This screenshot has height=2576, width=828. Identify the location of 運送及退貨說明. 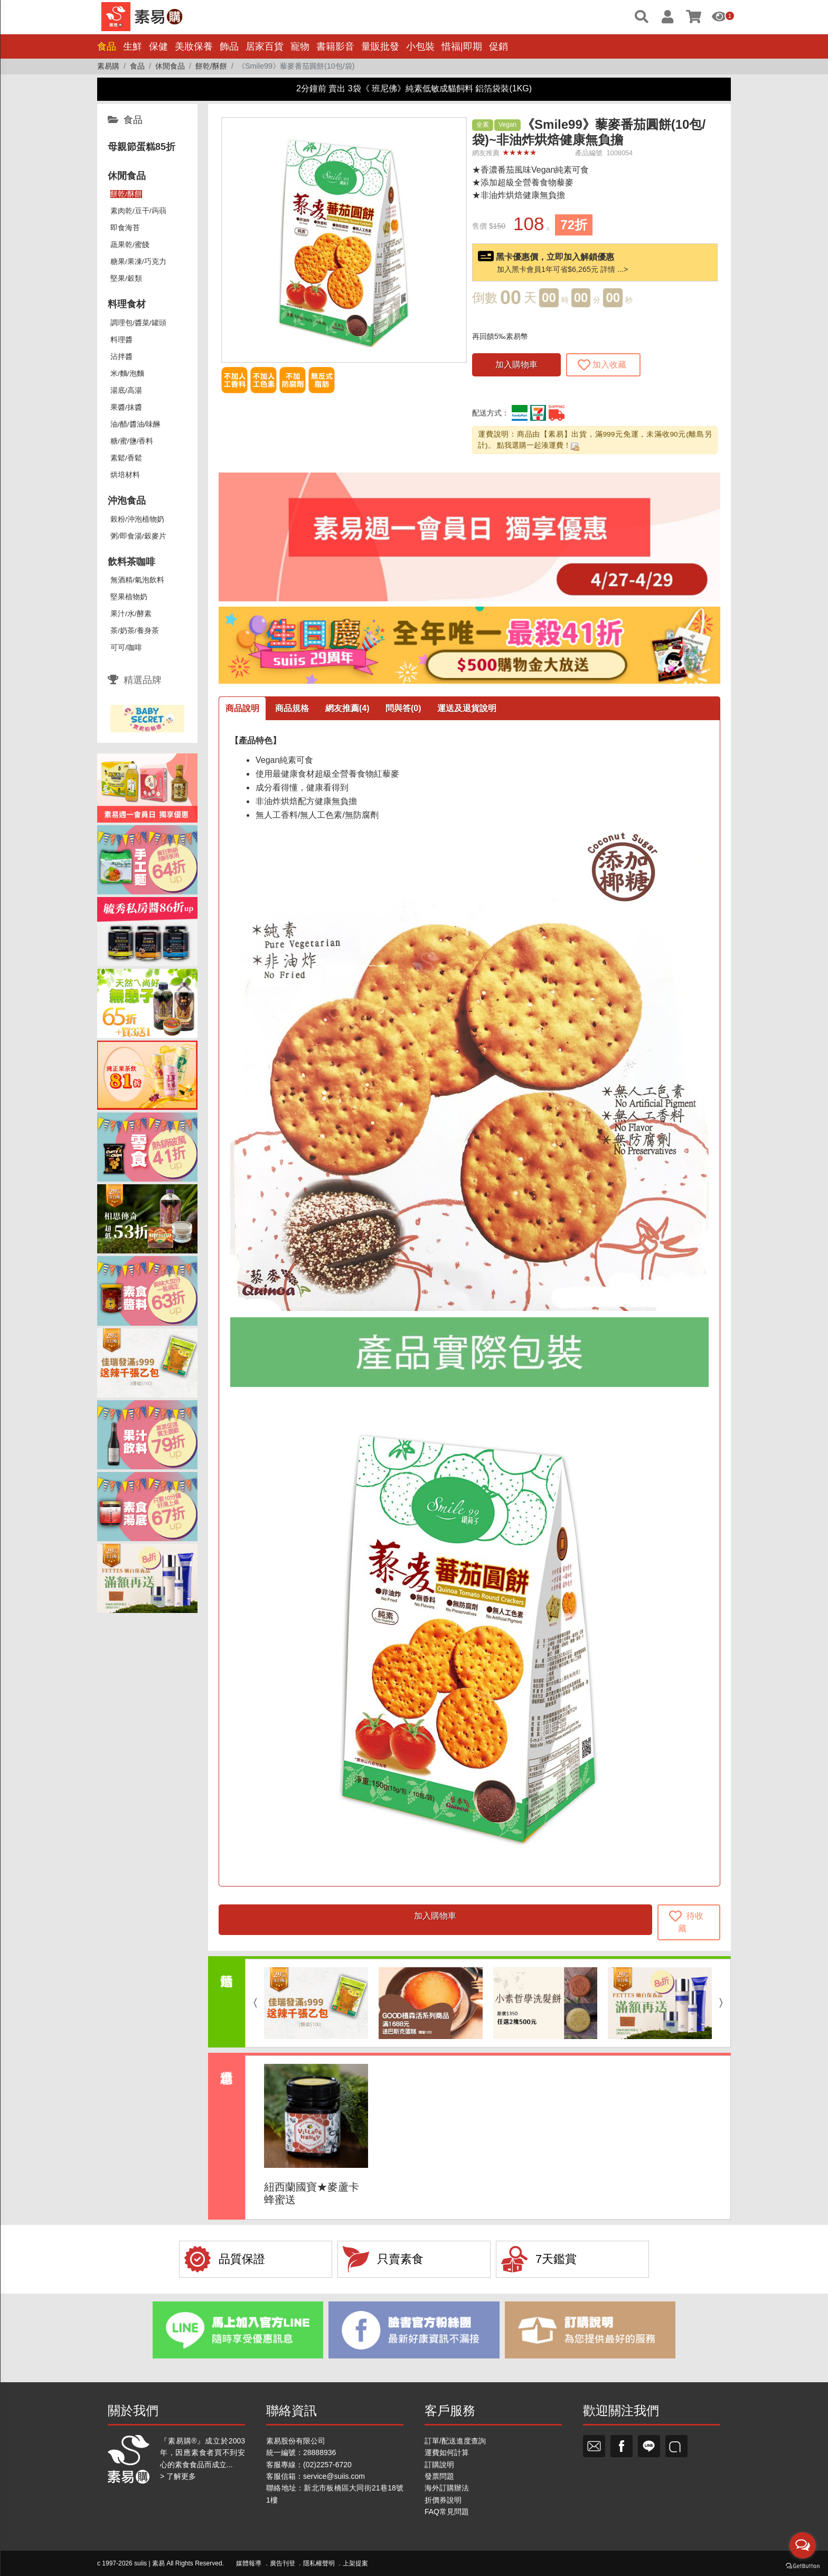
(466, 708).